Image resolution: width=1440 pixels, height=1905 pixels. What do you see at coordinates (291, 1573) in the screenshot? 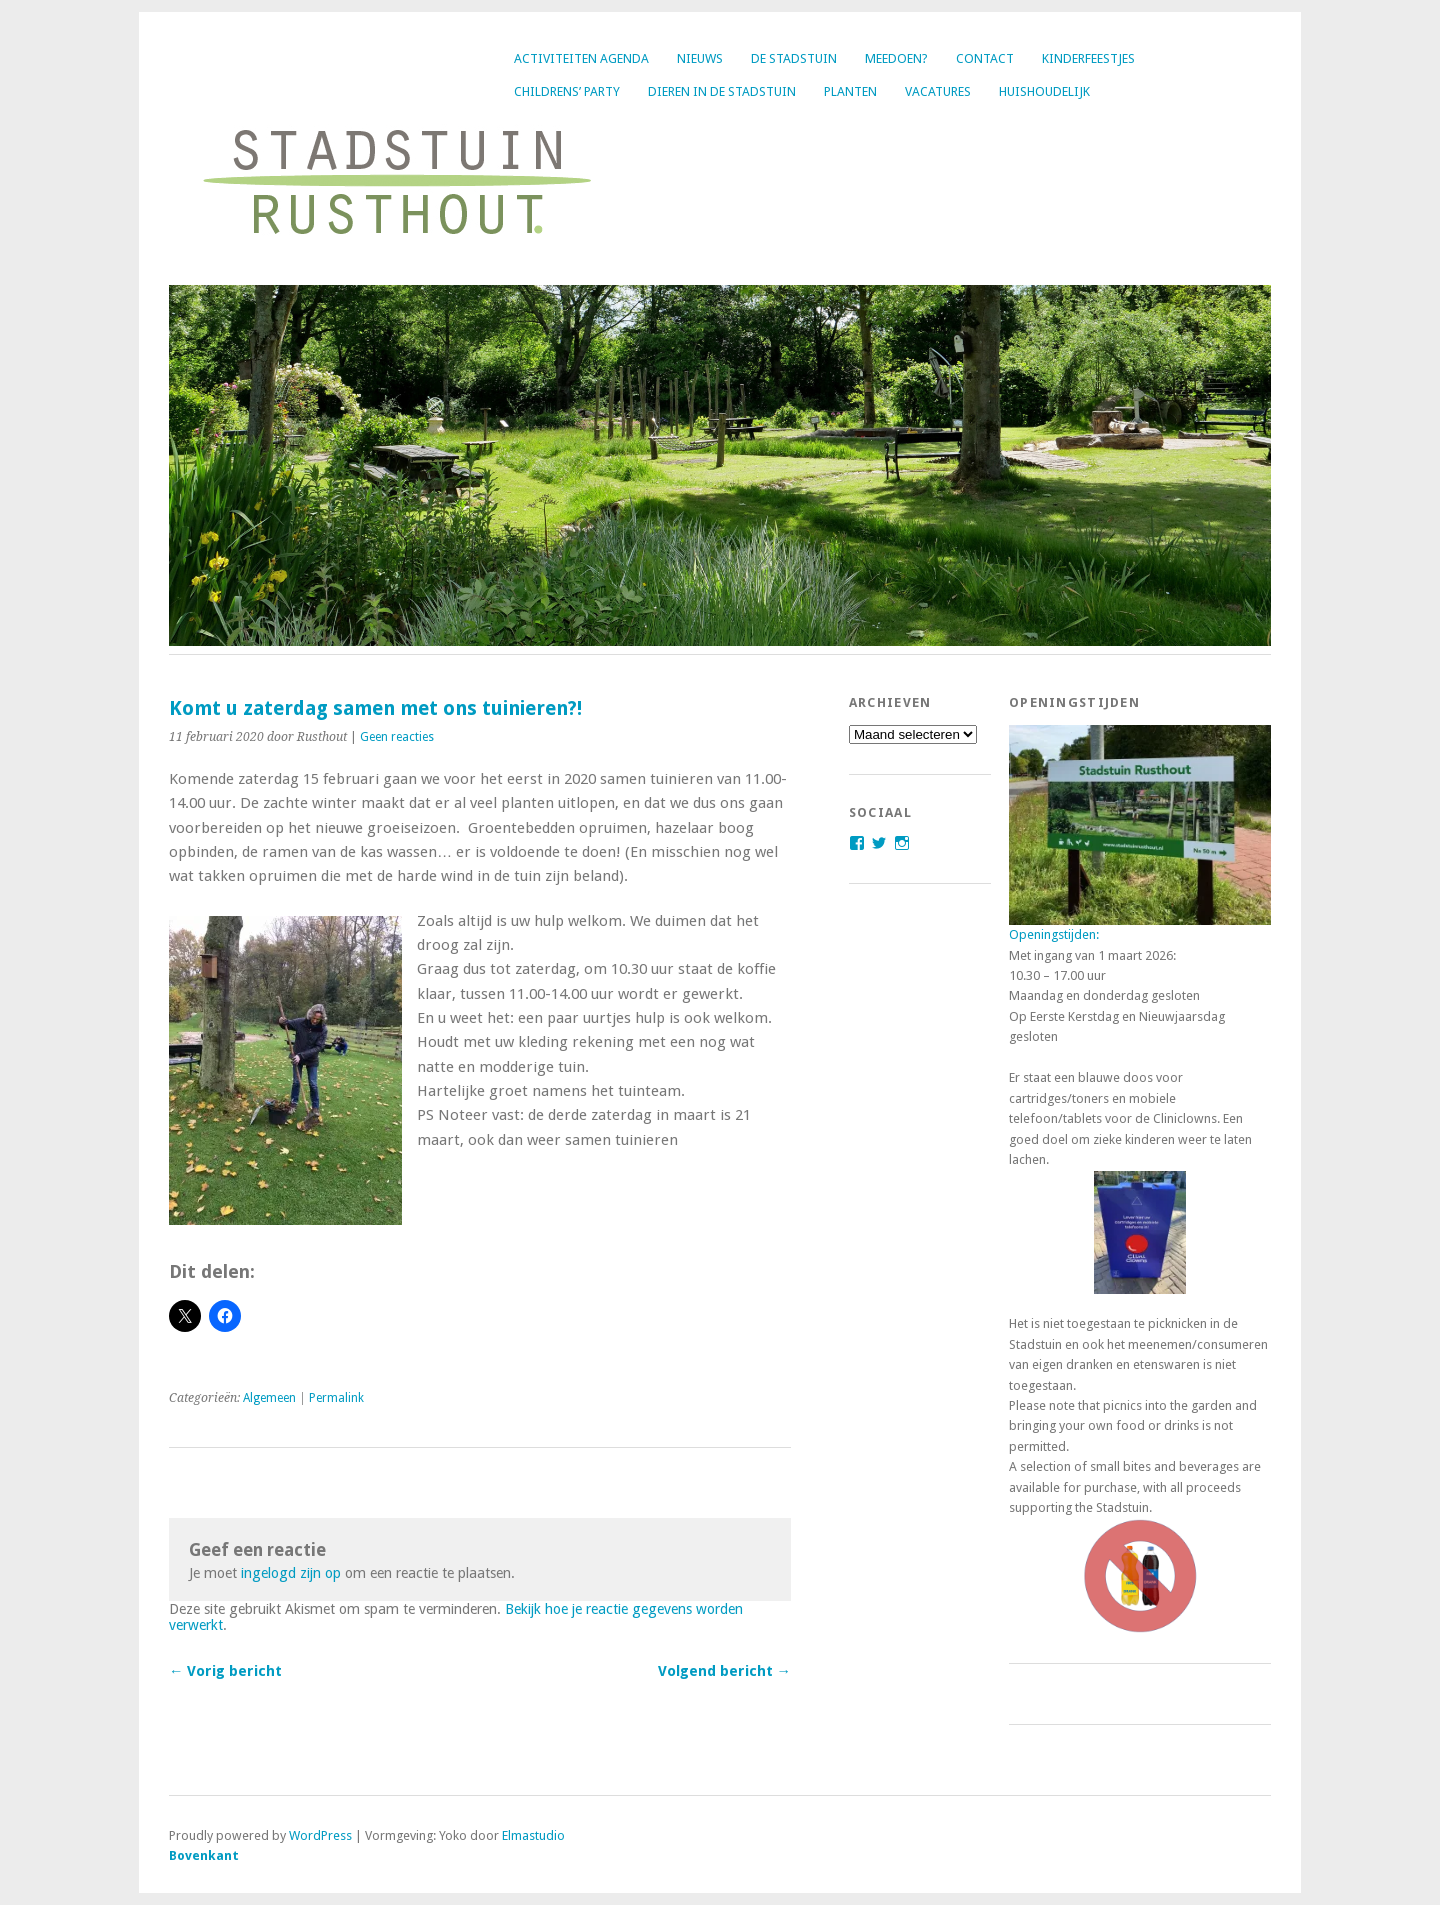
I see `ingelogd zijn op` at bounding box center [291, 1573].